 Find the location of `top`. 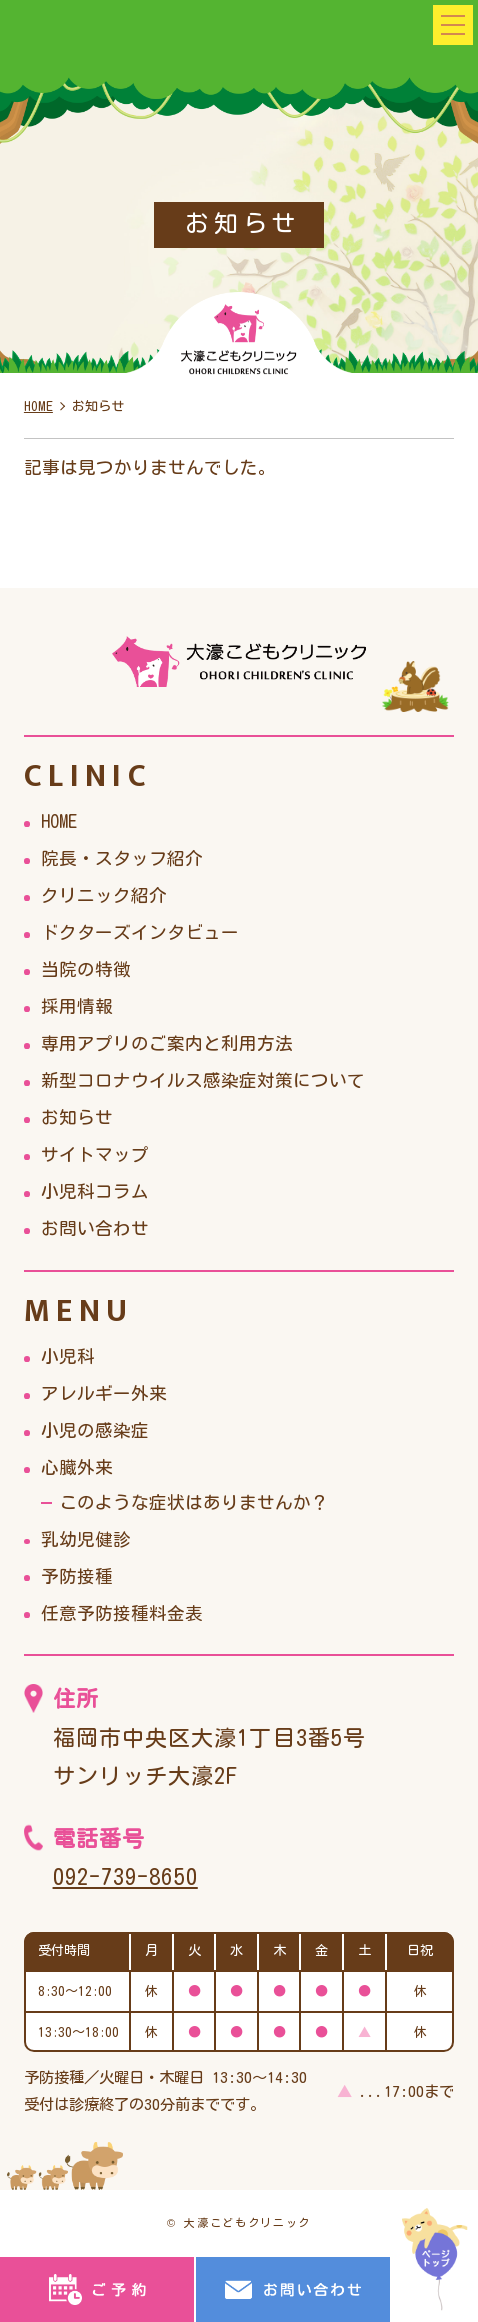

top is located at coordinates (435, 2259).